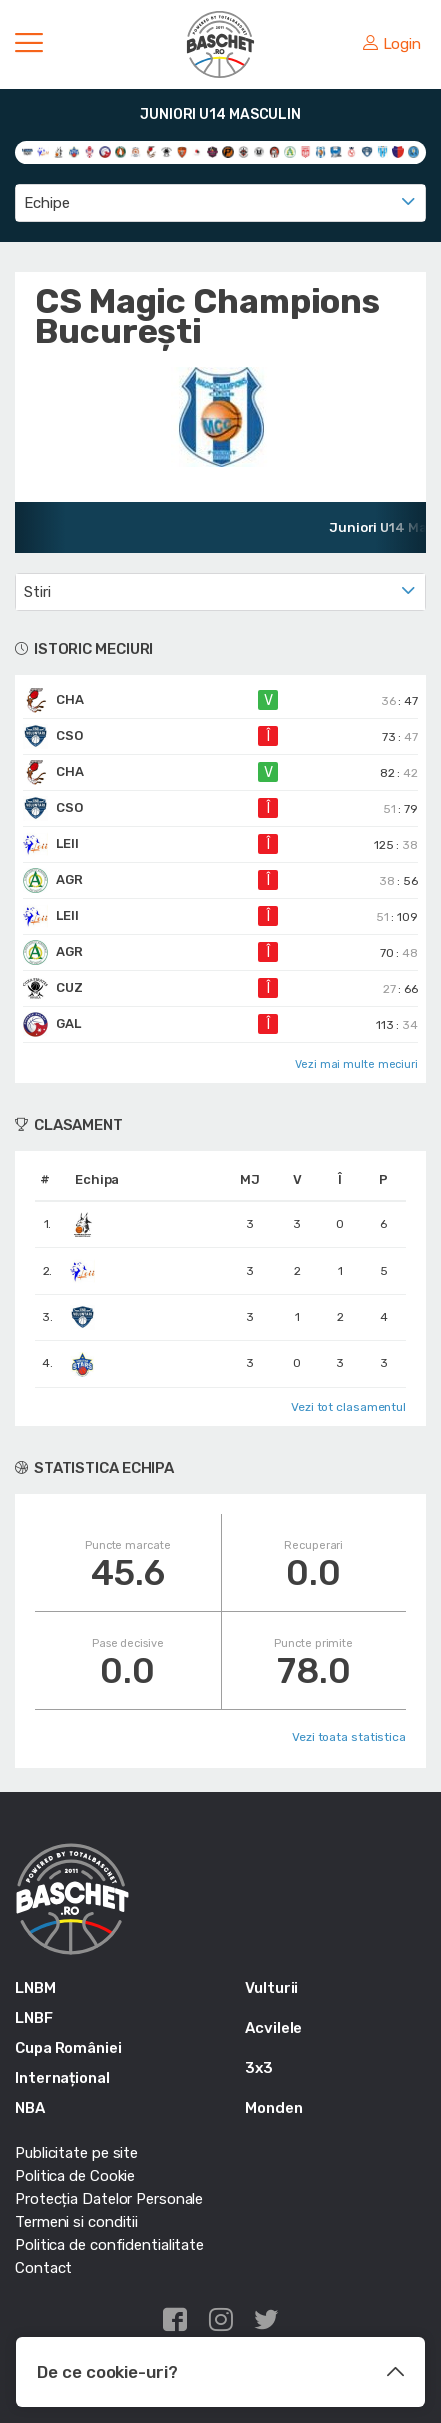  I want to click on LNBF, so click(34, 2018).